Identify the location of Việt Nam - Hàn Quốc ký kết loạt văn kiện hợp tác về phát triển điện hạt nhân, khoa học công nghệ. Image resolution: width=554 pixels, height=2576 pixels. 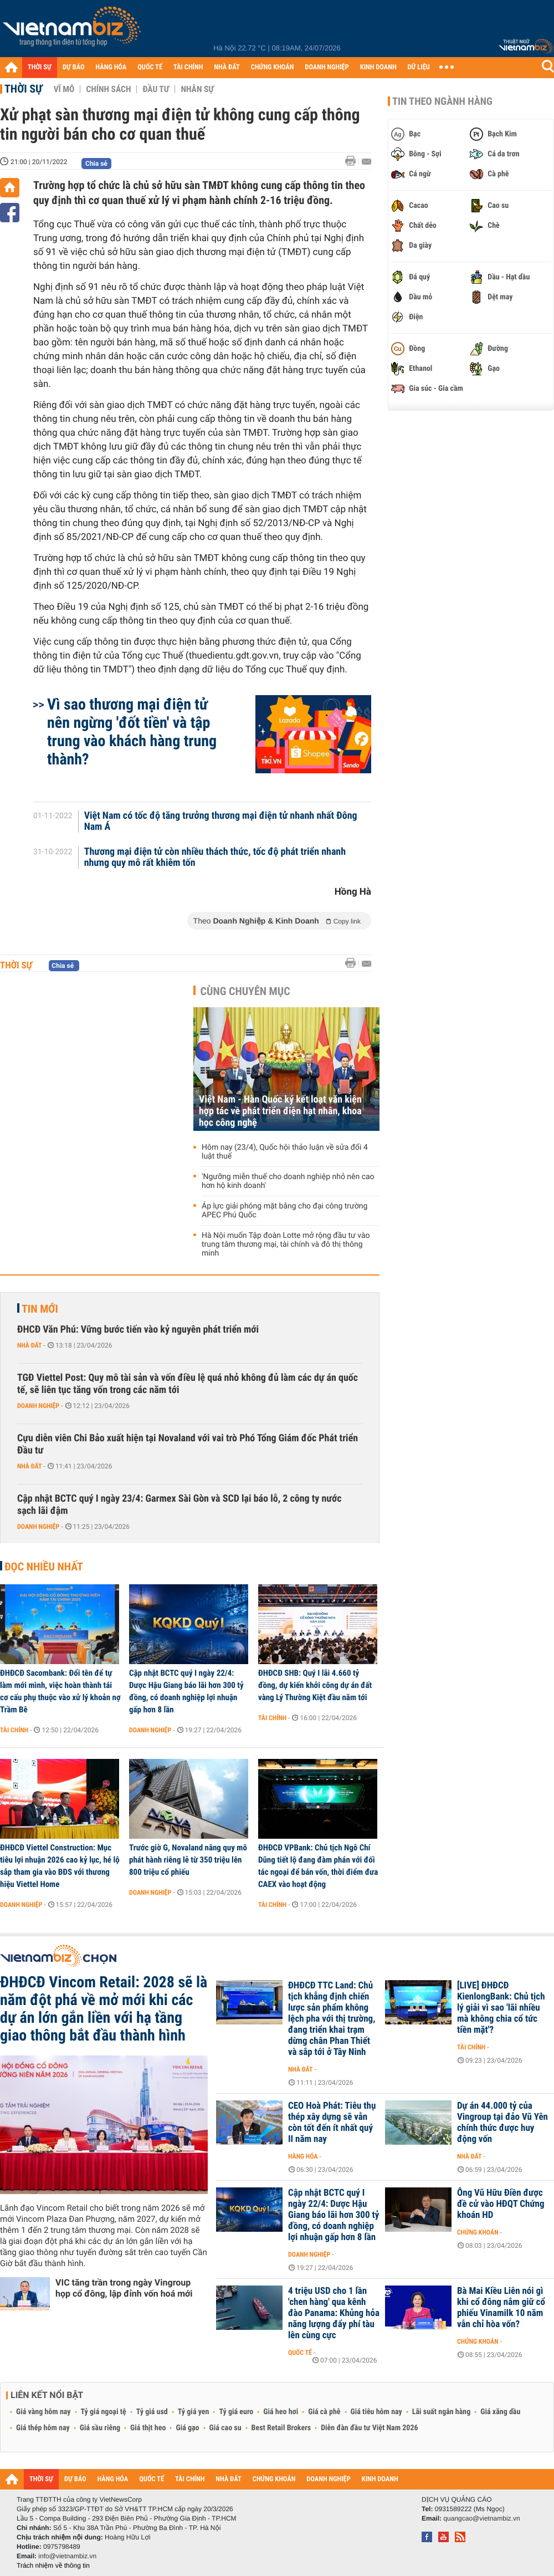
(280, 1111).